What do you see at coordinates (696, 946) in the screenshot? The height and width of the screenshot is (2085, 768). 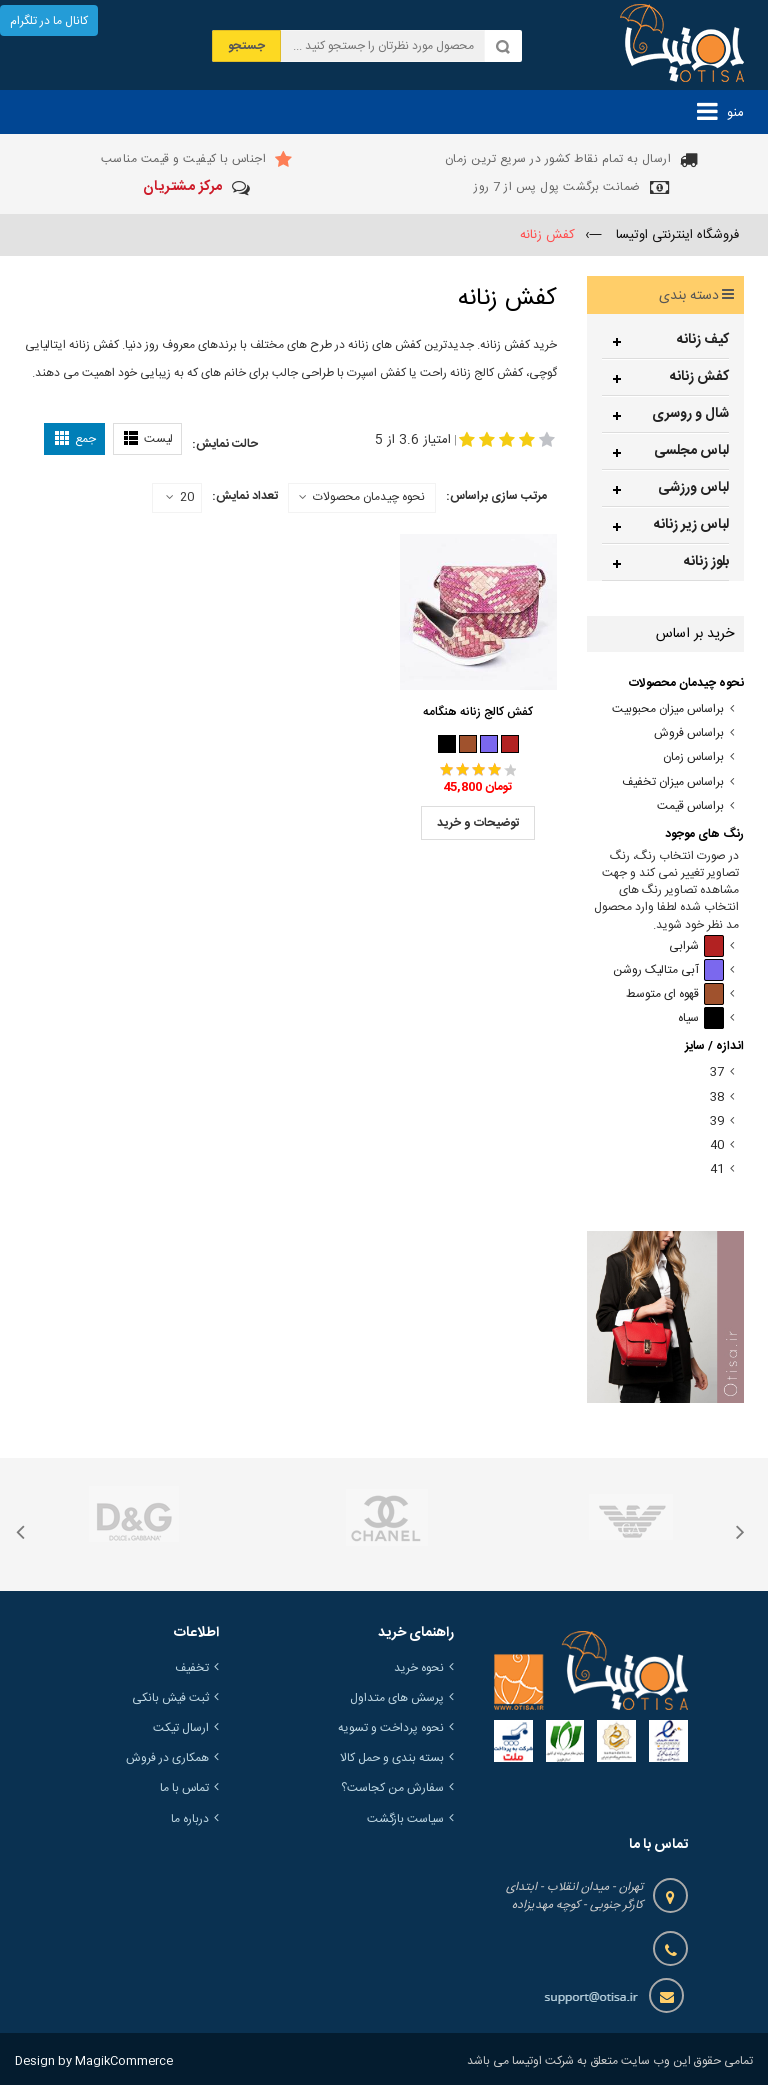 I see `شرابی` at bounding box center [696, 946].